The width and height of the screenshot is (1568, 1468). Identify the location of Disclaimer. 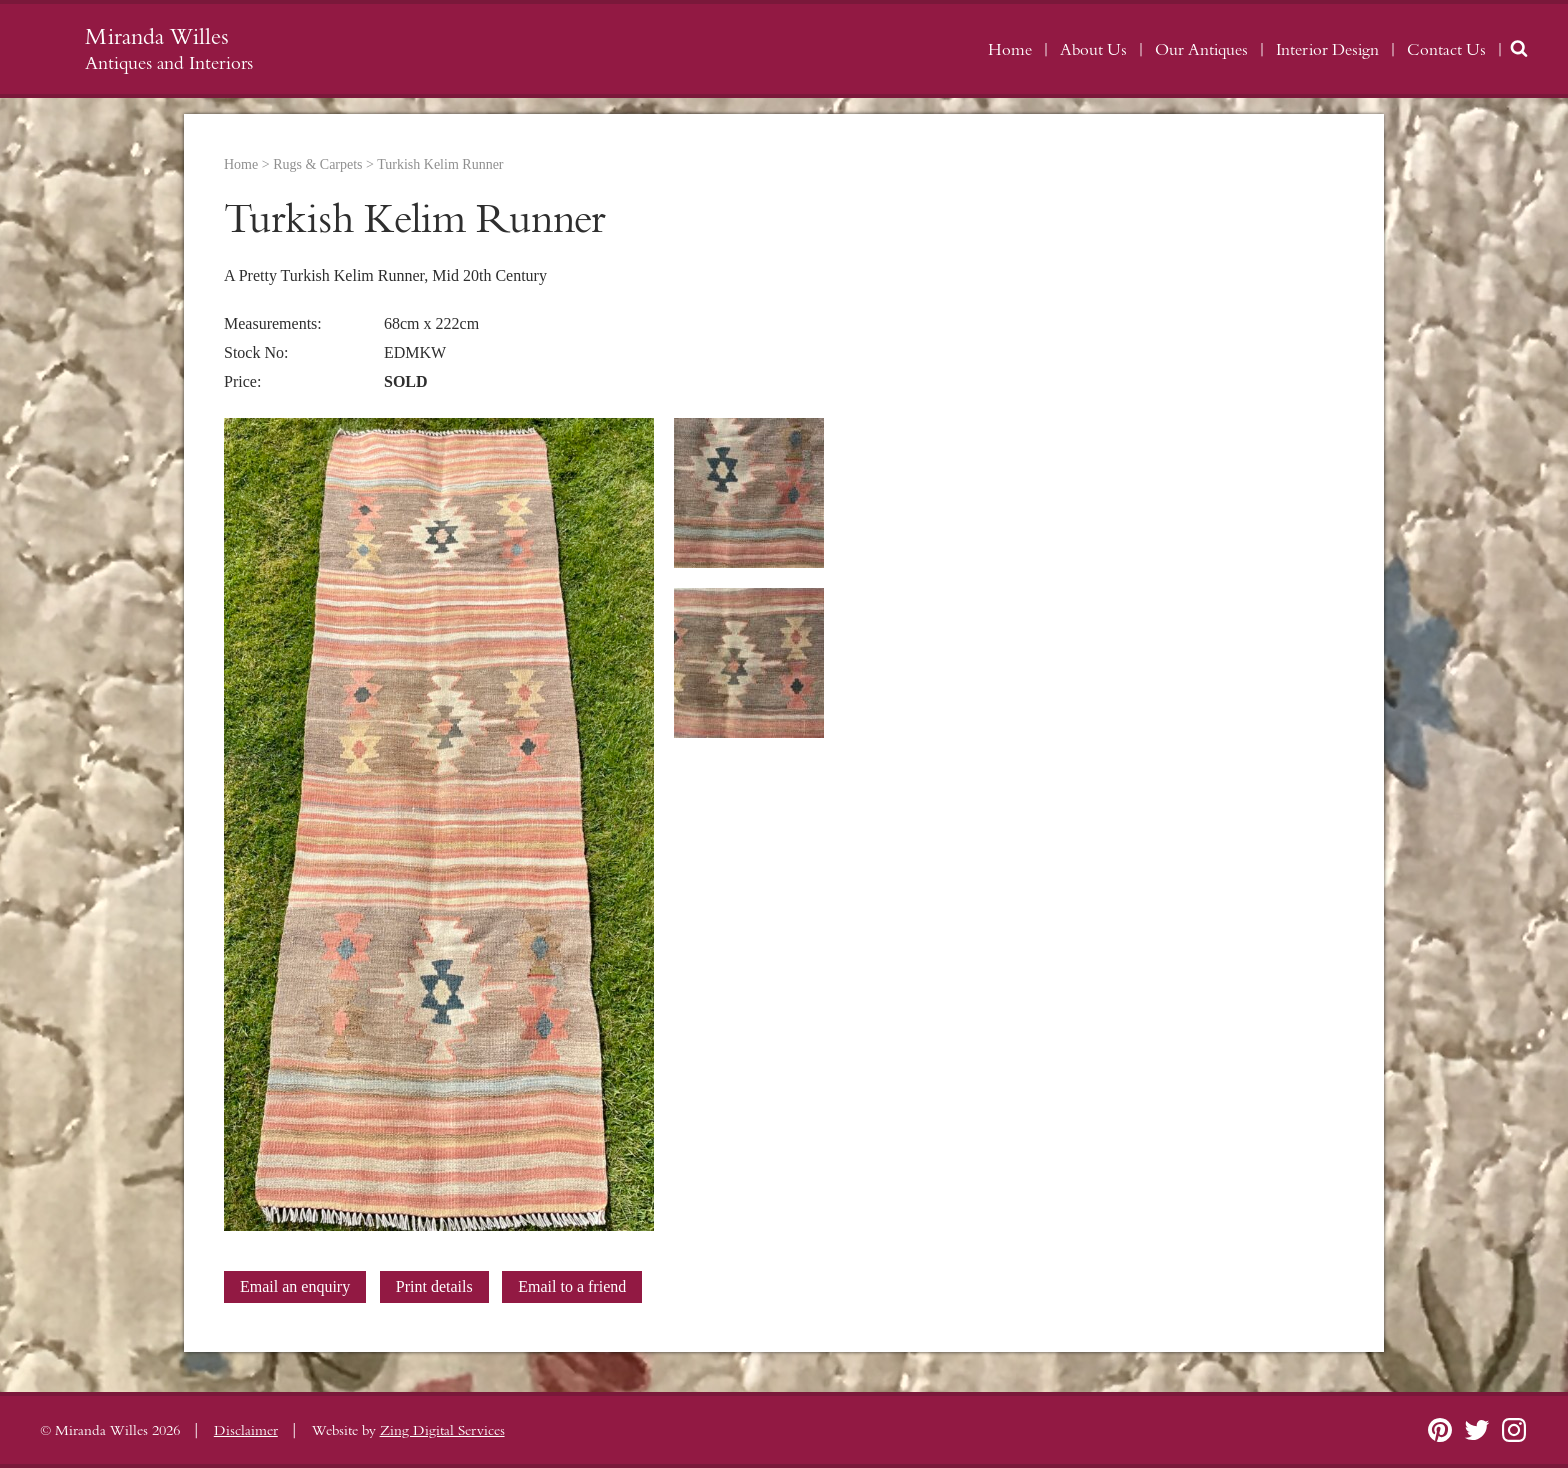
(246, 1431).